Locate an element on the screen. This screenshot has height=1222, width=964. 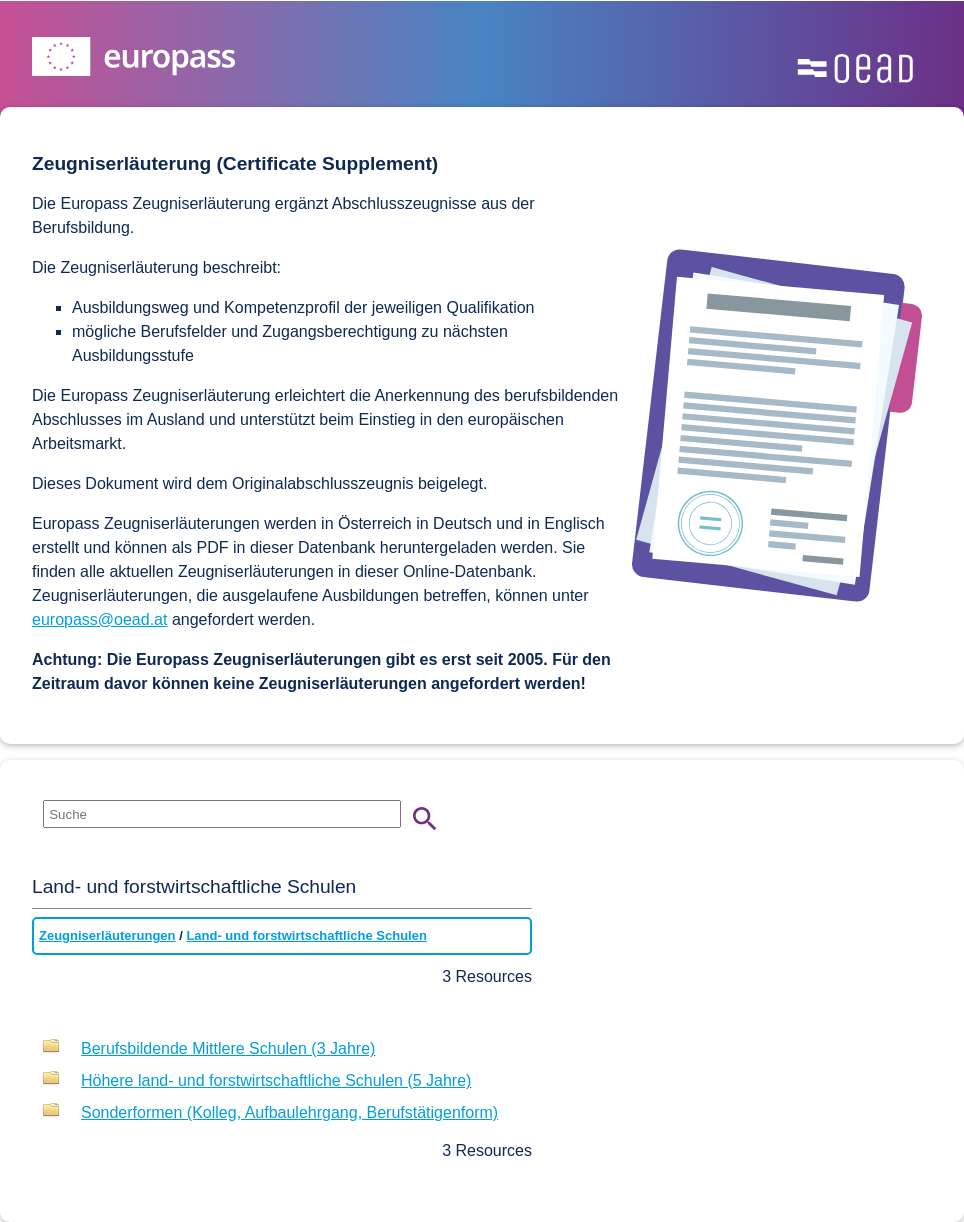
Land- und forstwirtschaftliche Schulen is located at coordinates (306, 935).